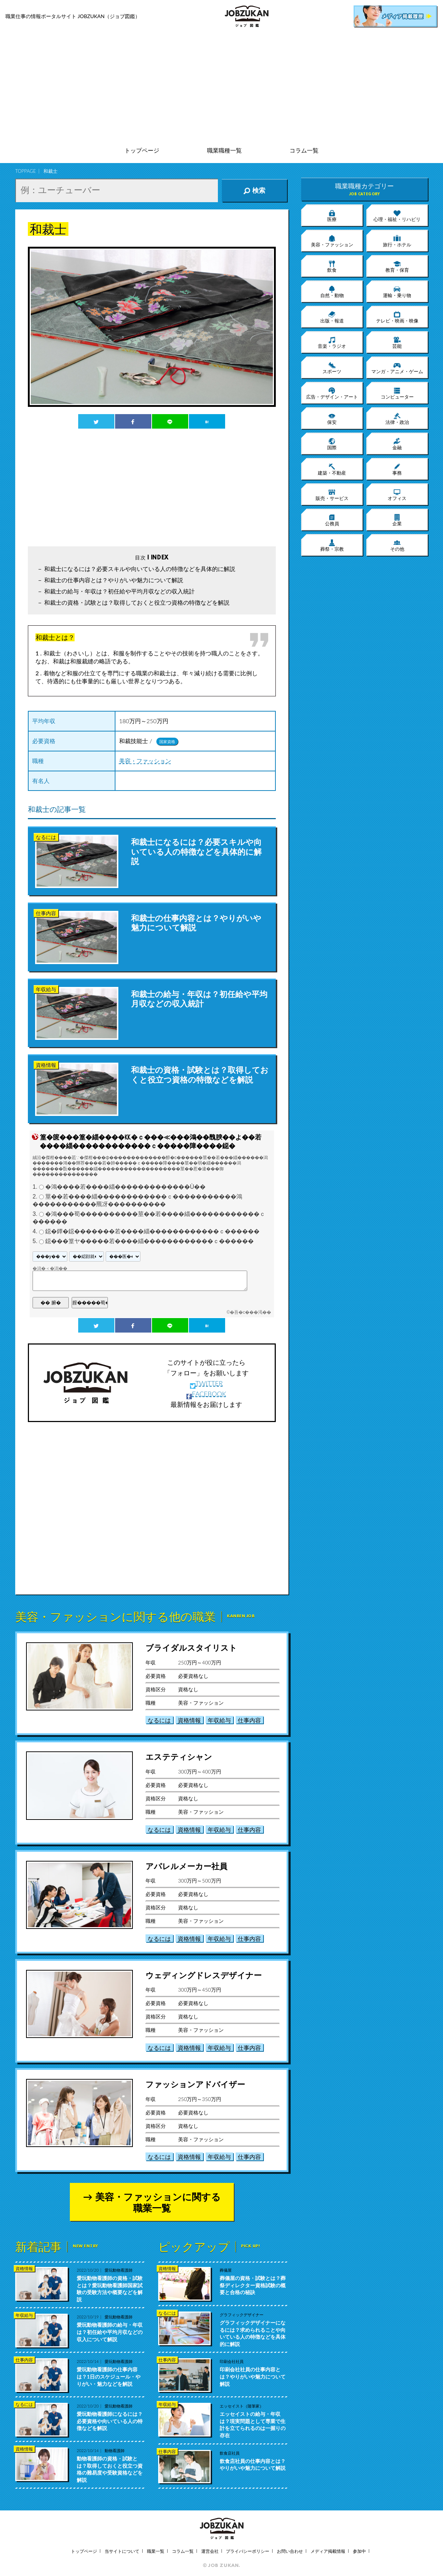 The image size is (443, 2576). I want to click on 美容・ファッション, so click(145, 760).